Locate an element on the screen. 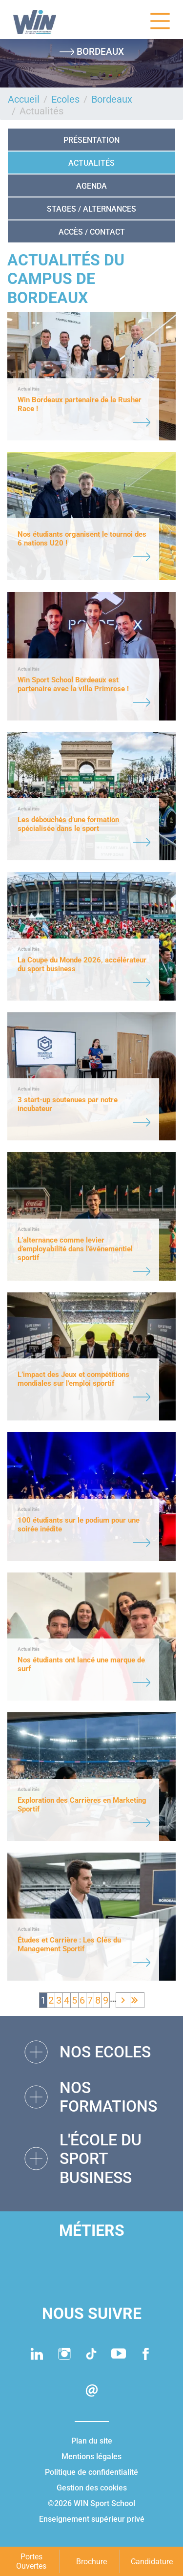  AGENDA is located at coordinates (91, 186).